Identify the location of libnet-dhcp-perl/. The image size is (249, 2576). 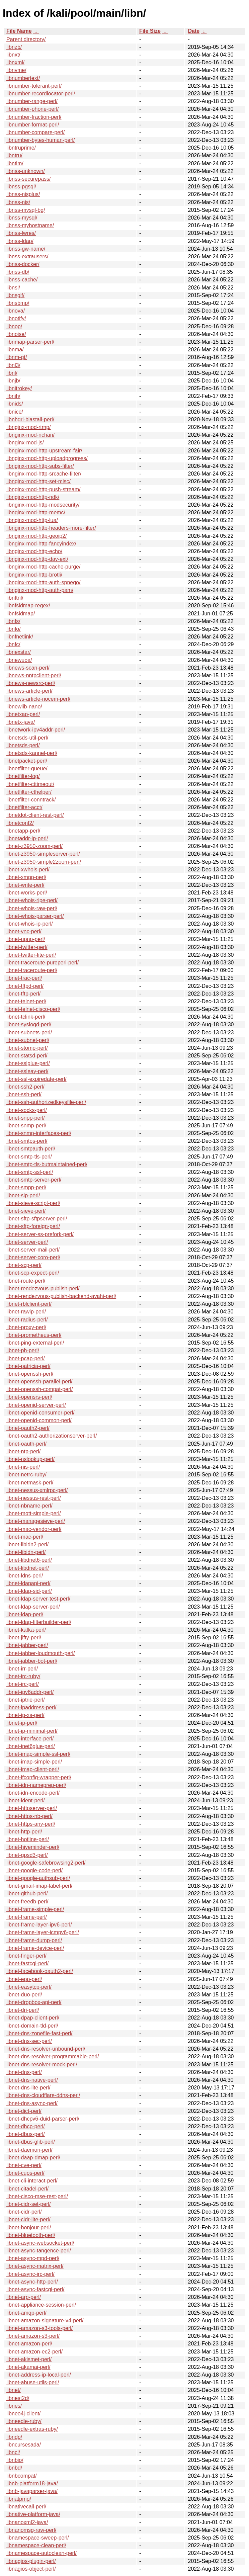
(25, 2126).